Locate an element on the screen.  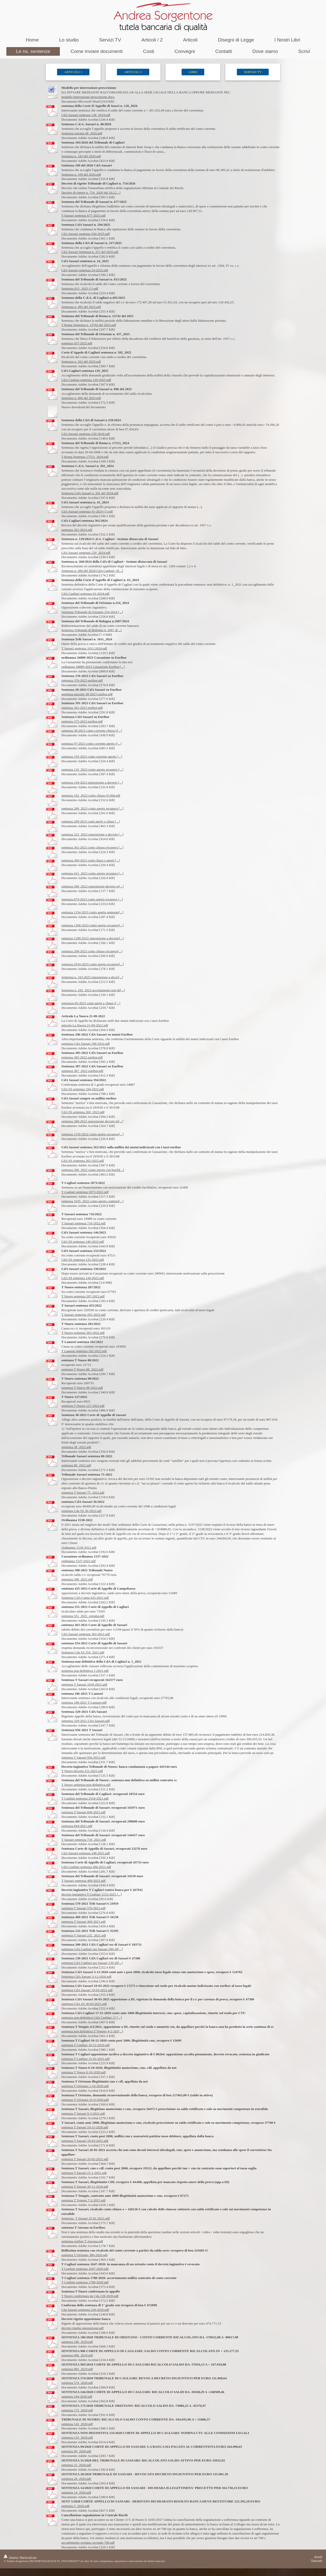
CdA Sassari sentenza 294-2025.pdf is located at coordinates (85, 234).